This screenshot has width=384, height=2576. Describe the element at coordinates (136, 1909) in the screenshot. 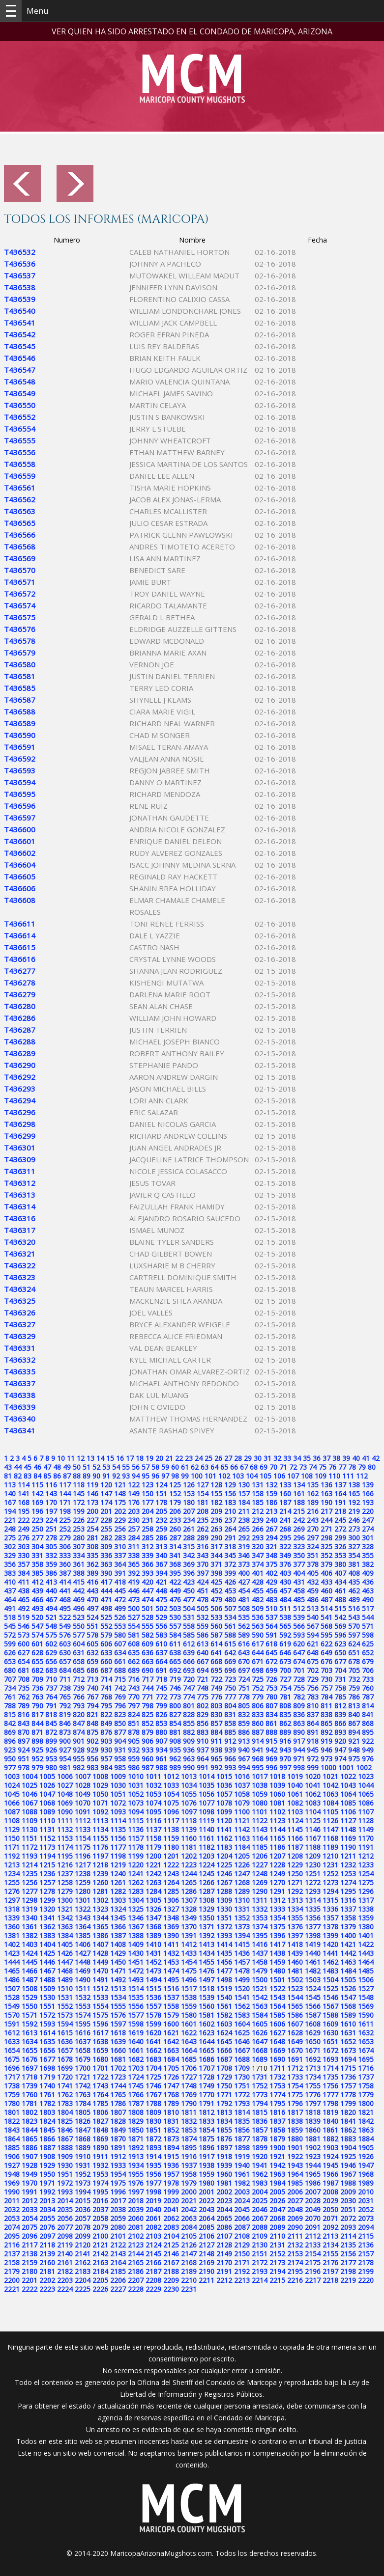

I see `1325` at that location.